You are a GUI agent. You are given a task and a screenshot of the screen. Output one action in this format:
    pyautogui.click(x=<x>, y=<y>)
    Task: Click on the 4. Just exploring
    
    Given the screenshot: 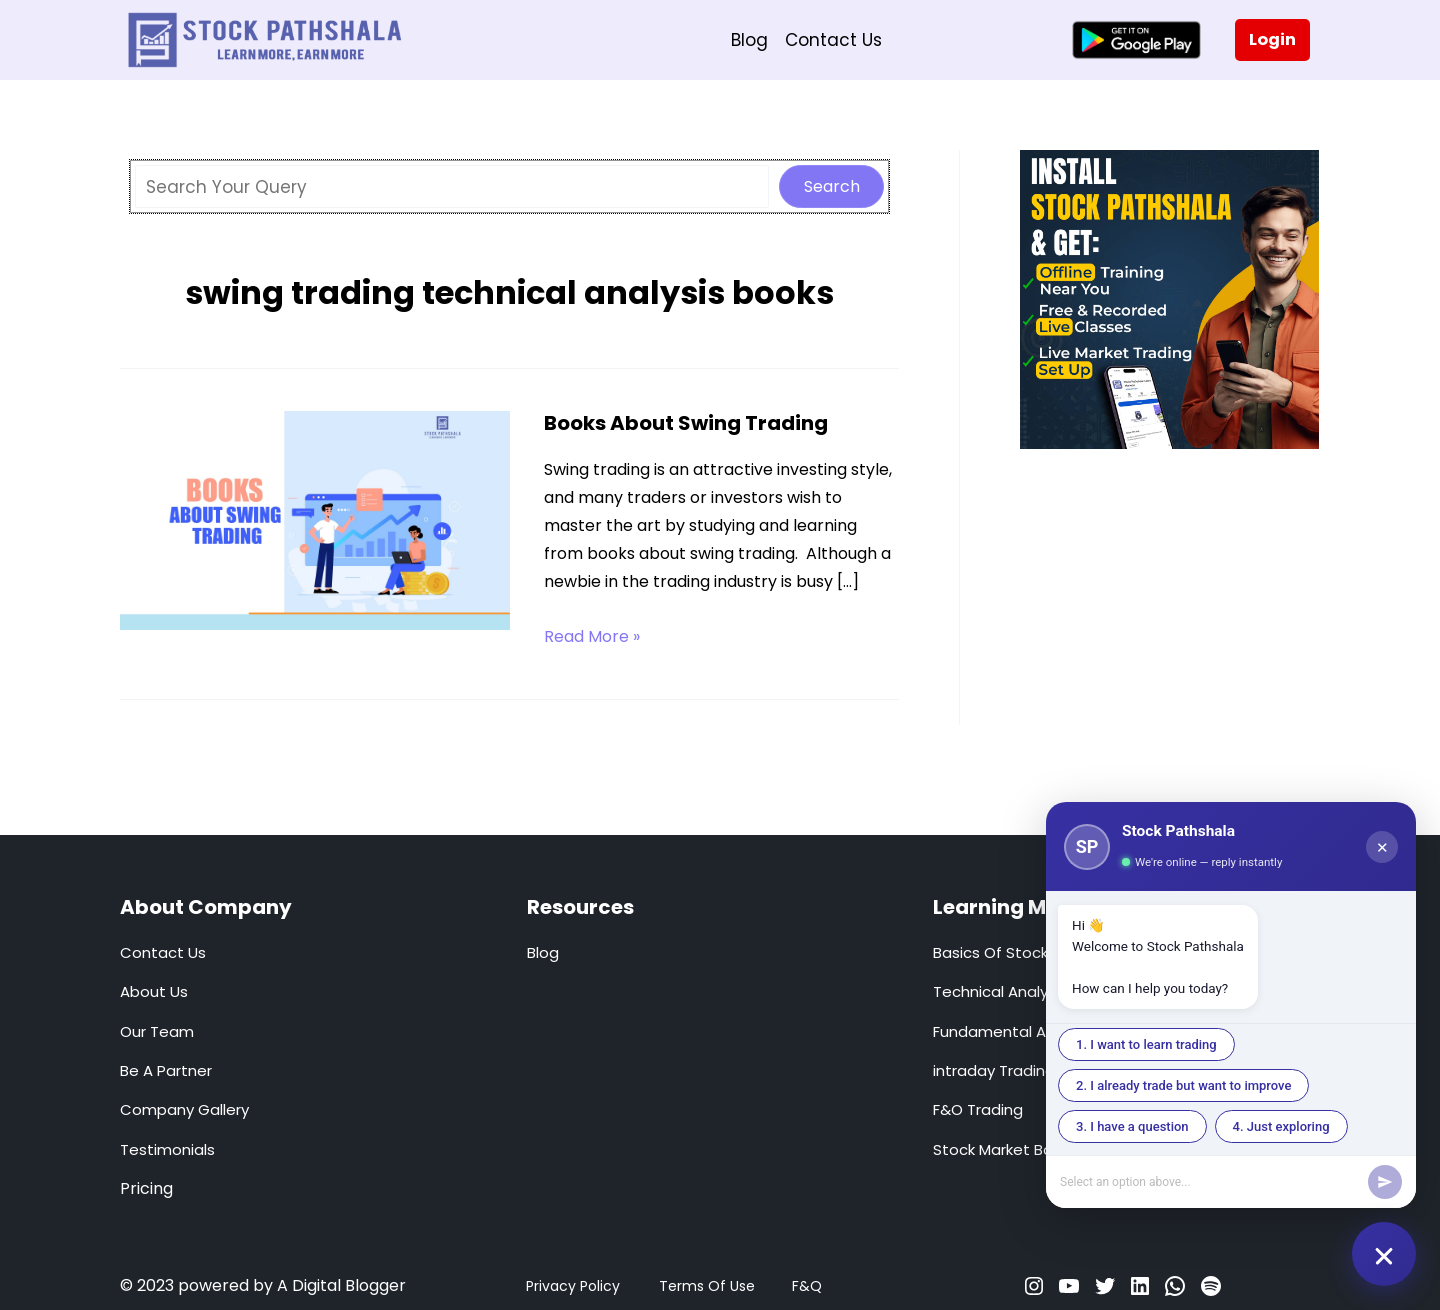 What is the action you would take?
    pyautogui.click(x=1281, y=1126)
    